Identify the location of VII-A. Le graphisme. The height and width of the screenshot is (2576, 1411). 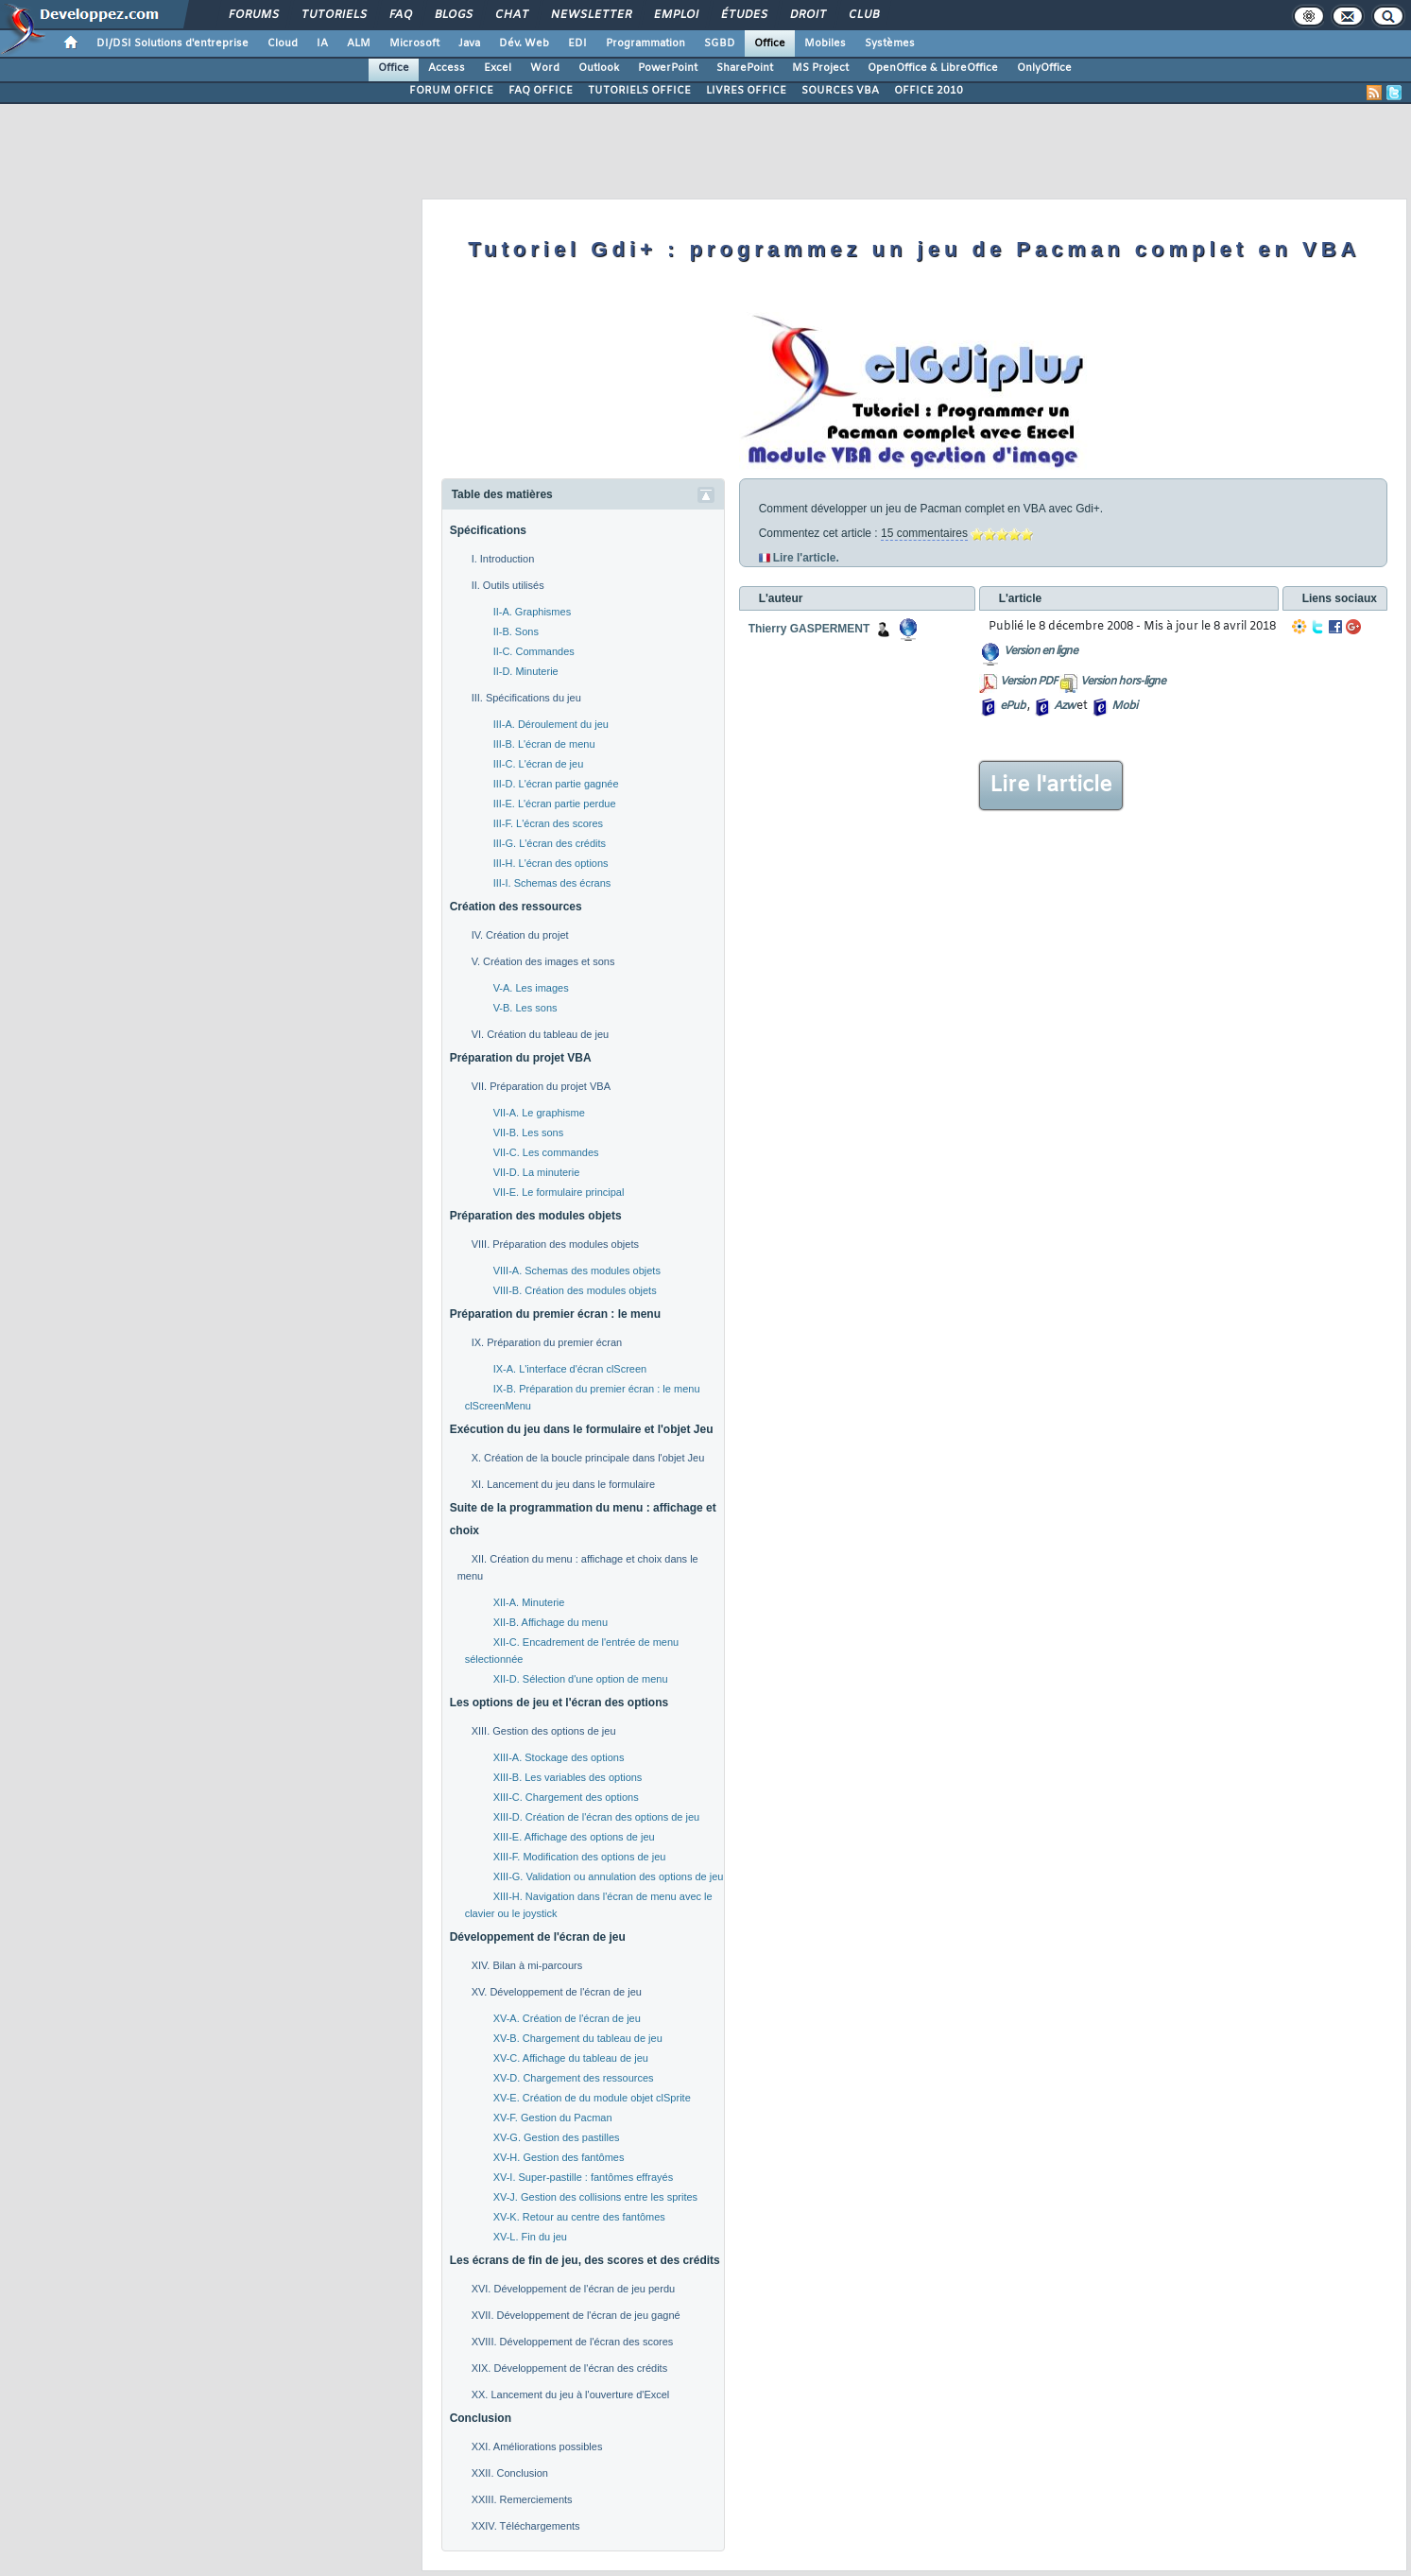
(539, 1112).